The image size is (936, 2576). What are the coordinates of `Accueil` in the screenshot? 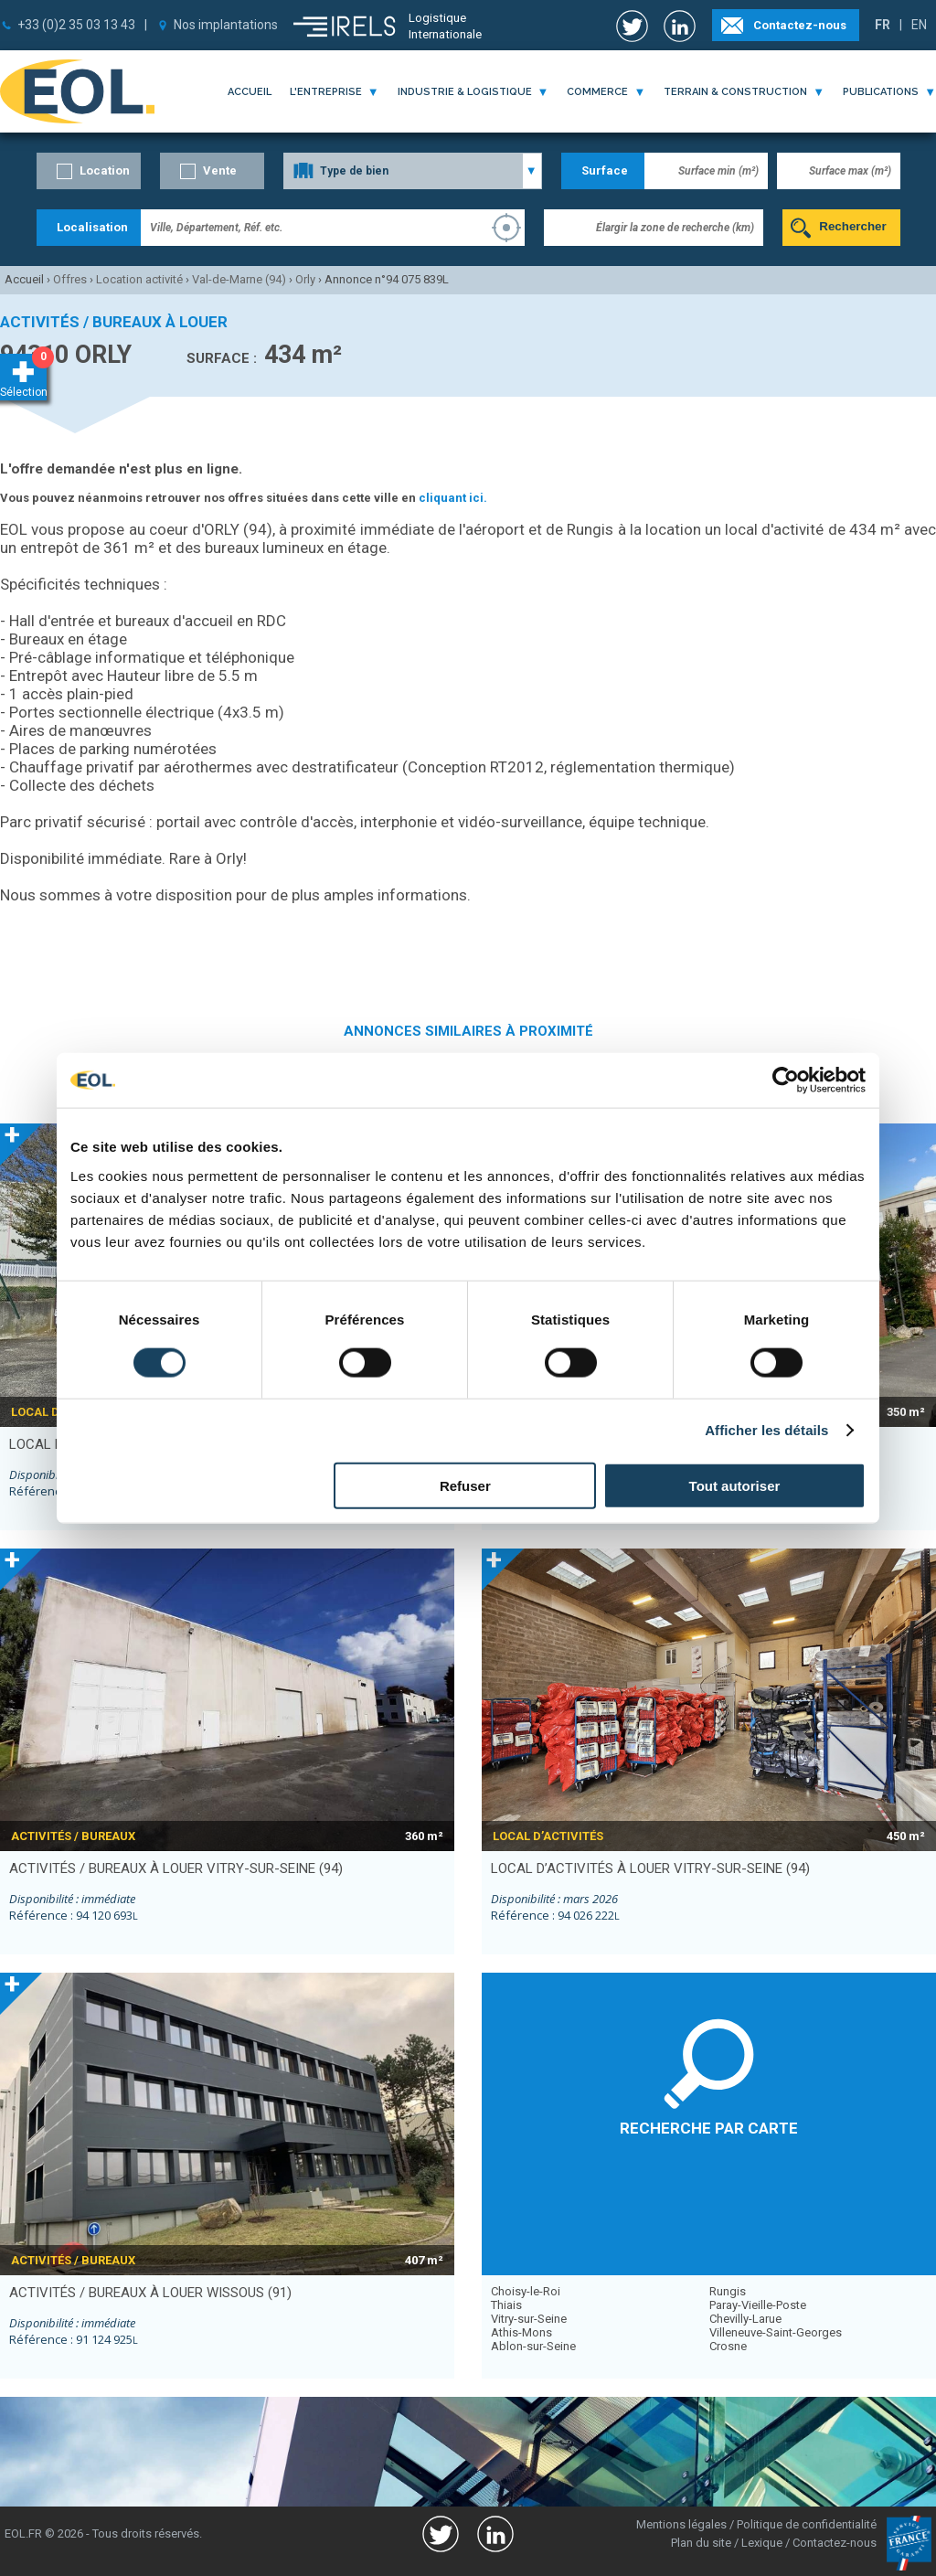 It's located at (249, 92).